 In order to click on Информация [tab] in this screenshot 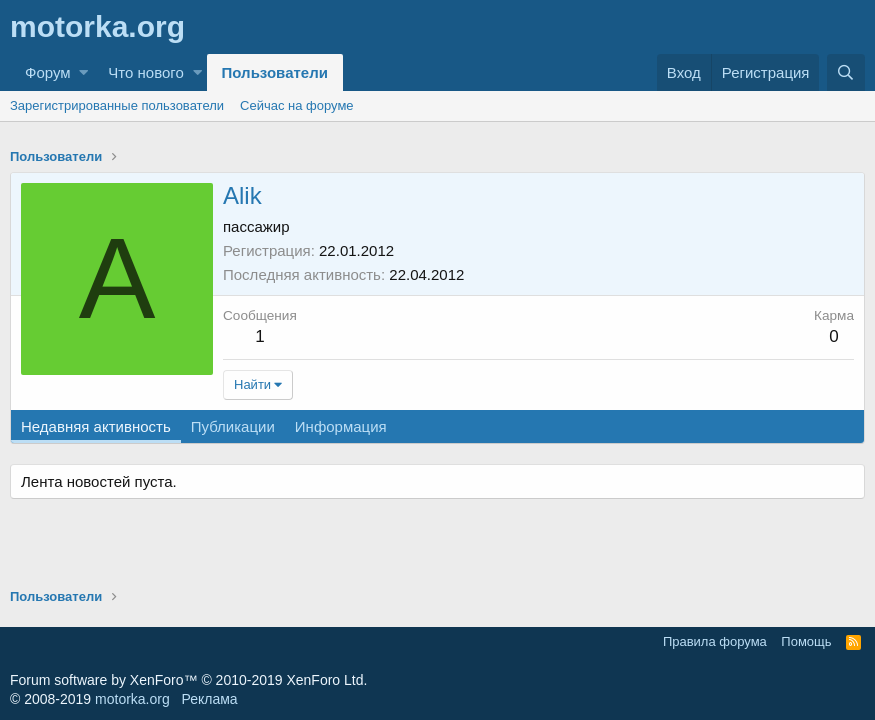, I will do `click(341, 426)`.